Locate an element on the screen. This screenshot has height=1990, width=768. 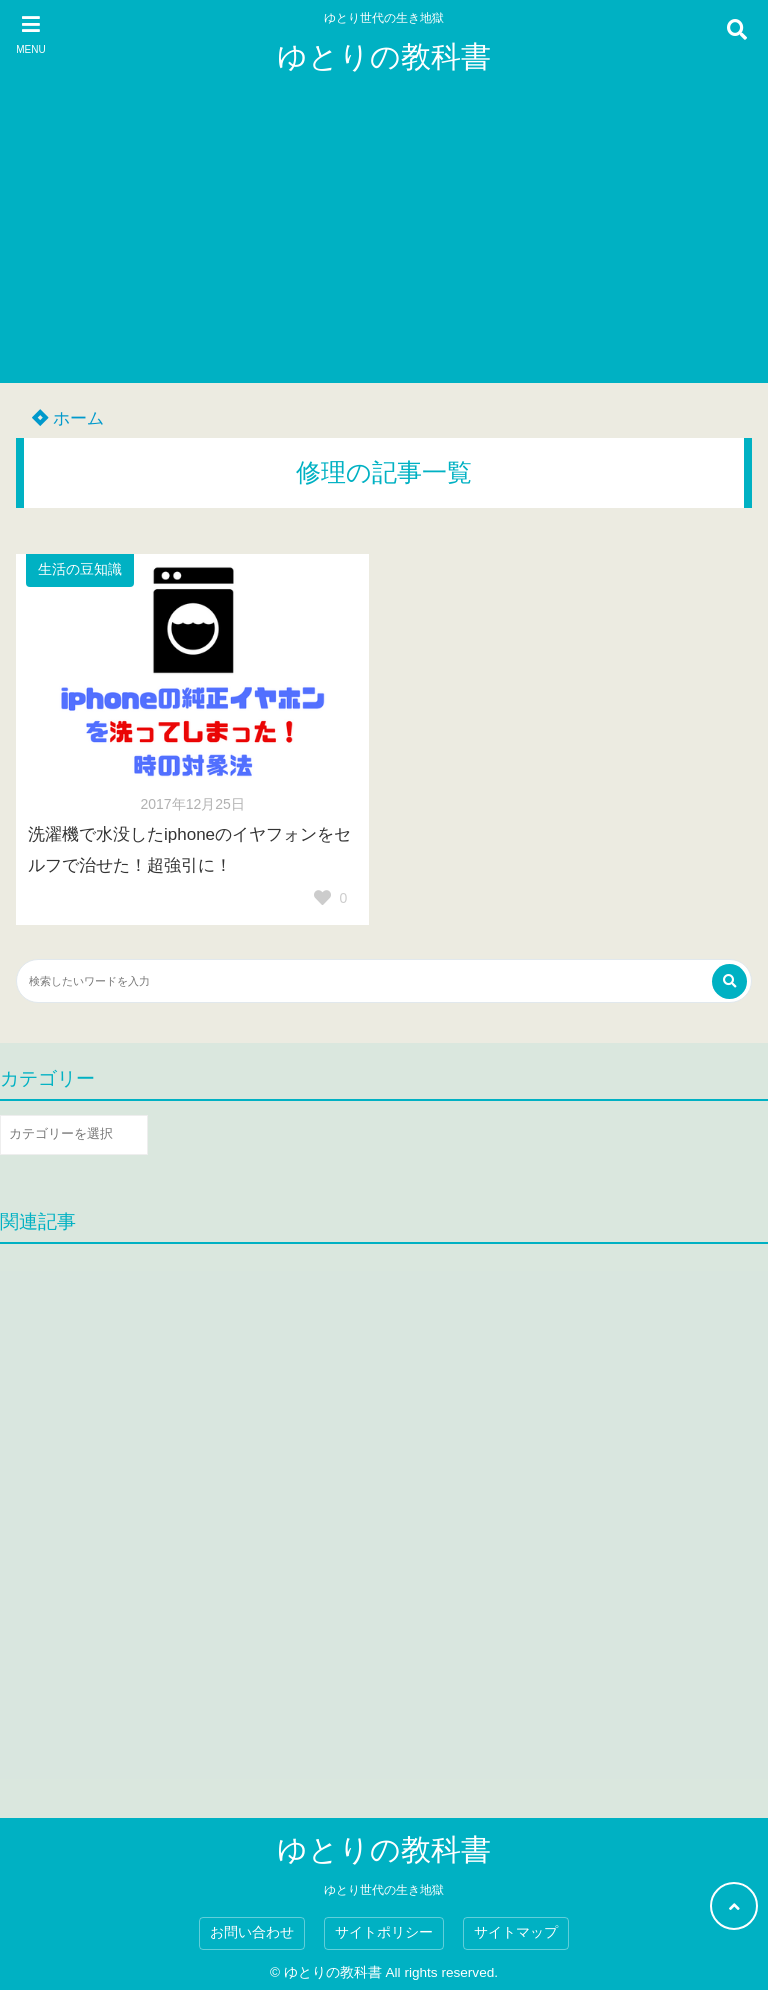
サイトポリシー is located at coordinates (384, 1932).